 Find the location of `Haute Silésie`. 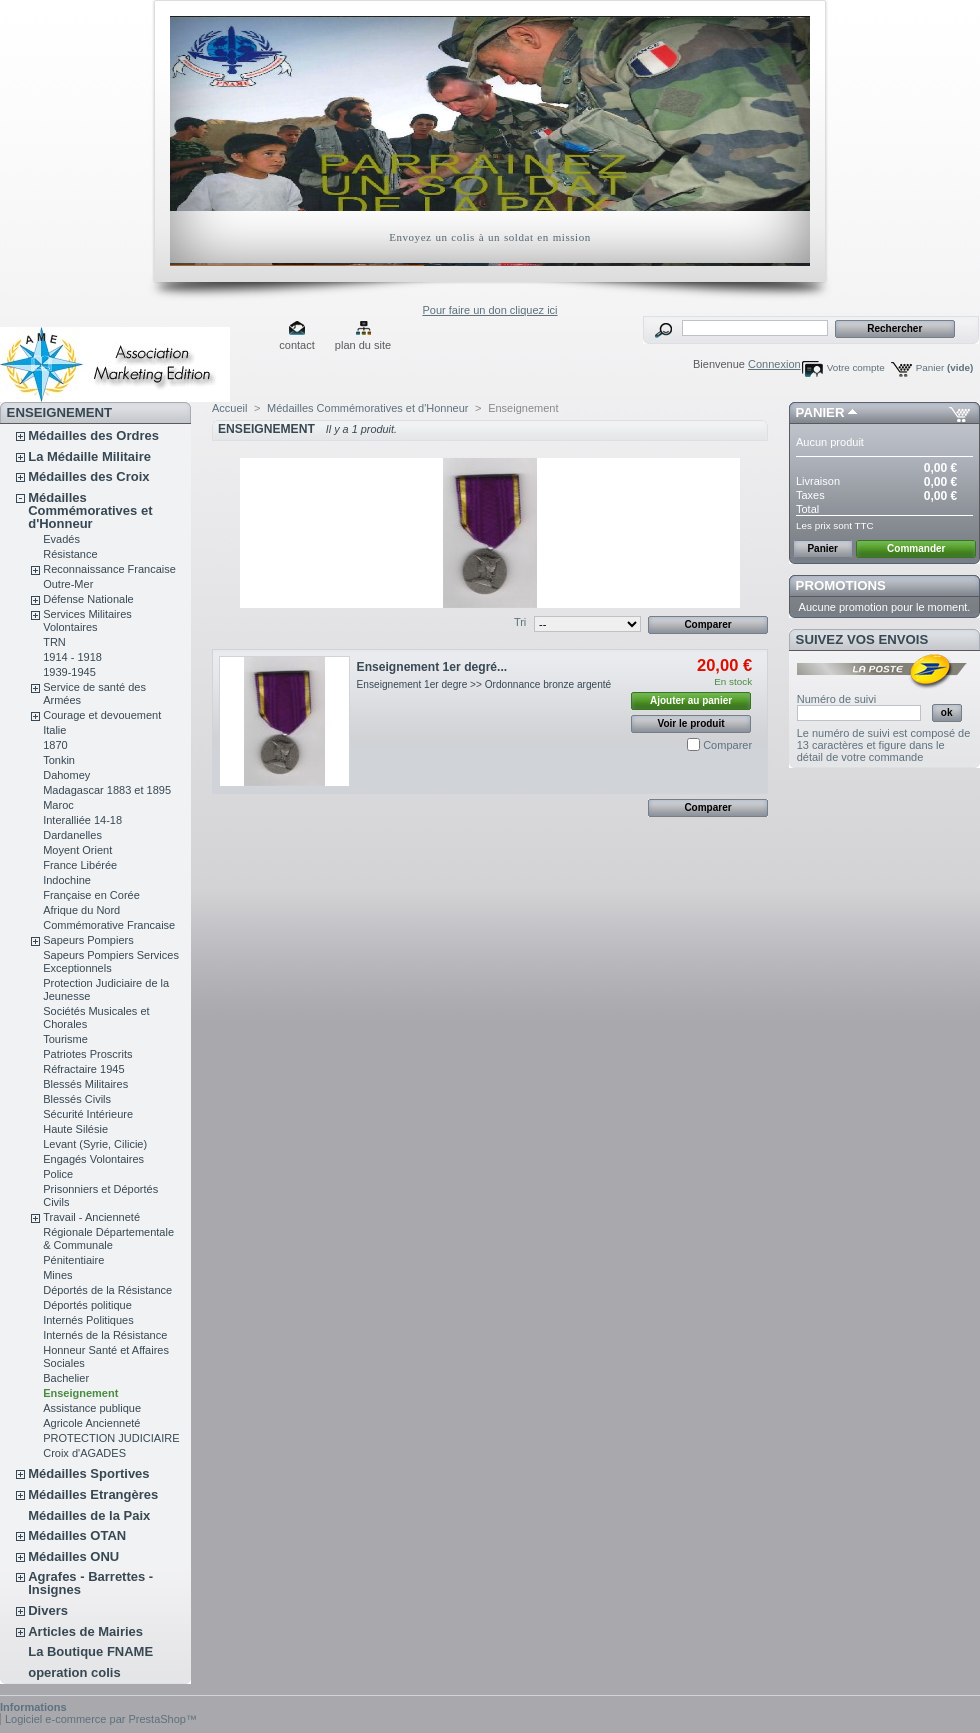

Haute Silésie is located at coordinates (75, 1129).